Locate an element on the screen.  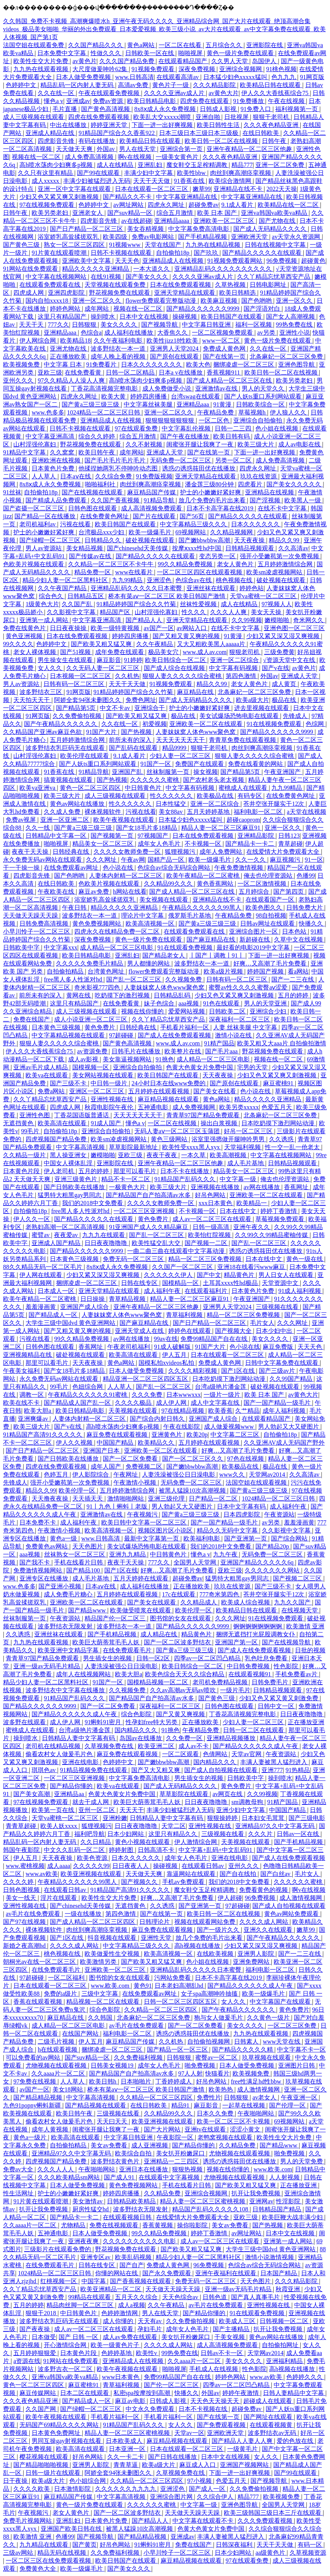
伊人五月 is located at coordinates (175, 1355).